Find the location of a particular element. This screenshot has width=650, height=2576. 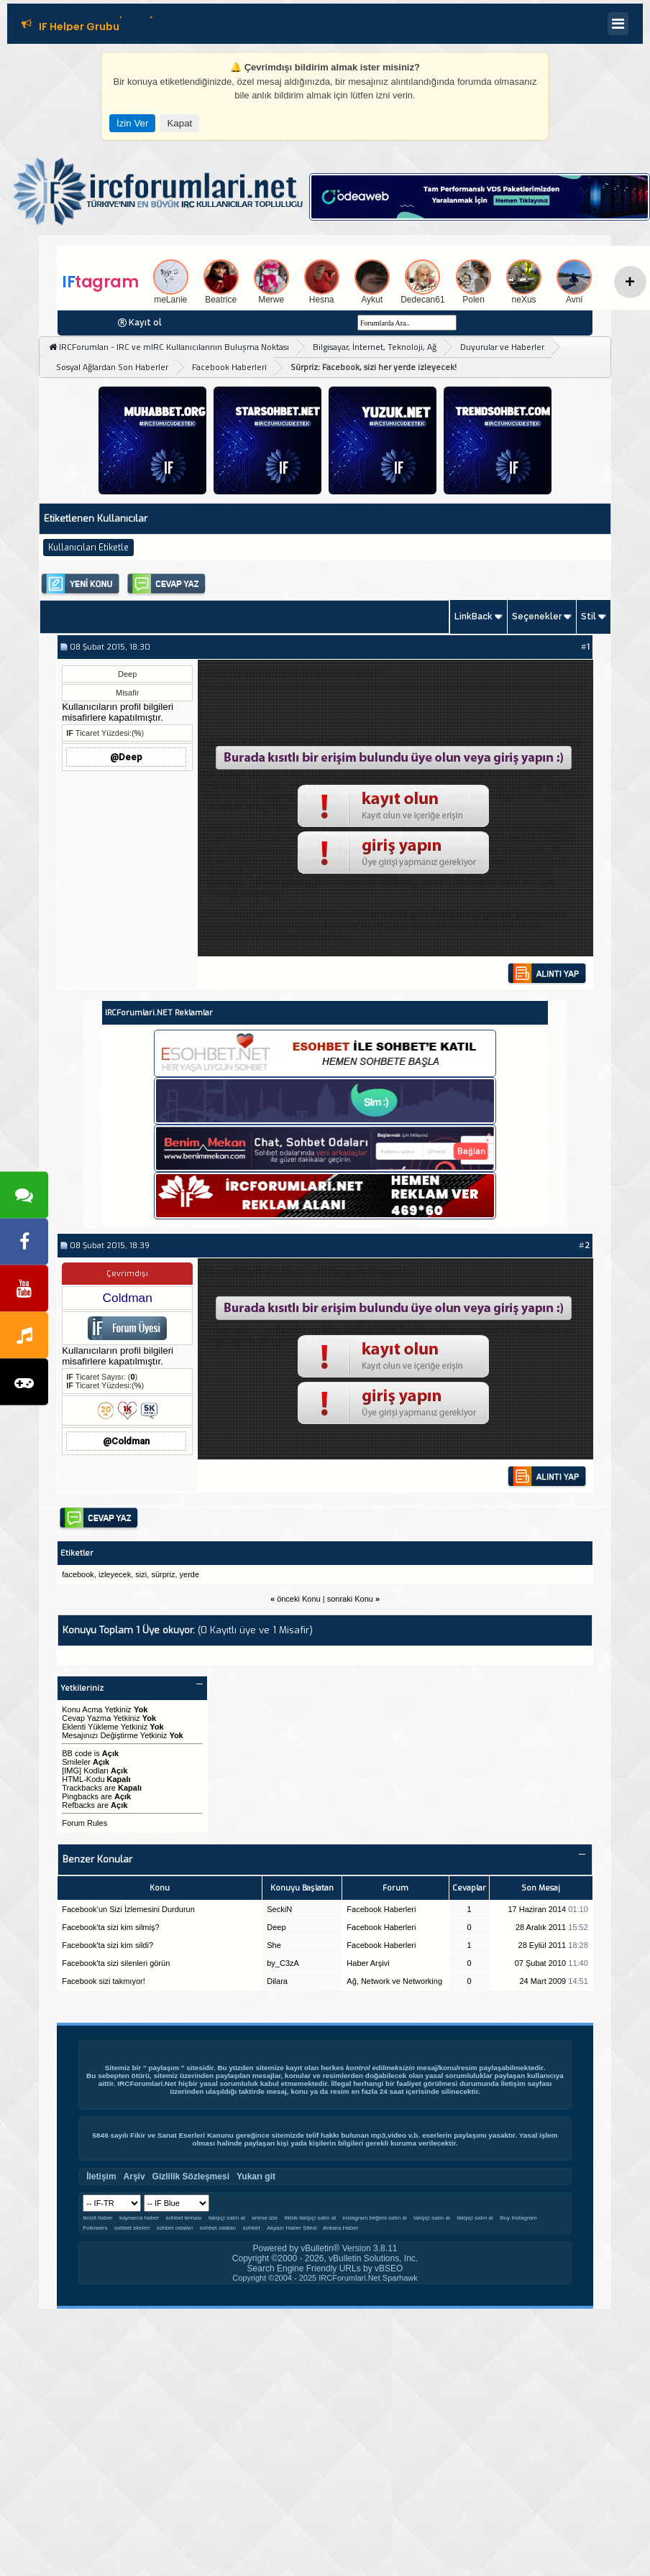

sürpriz is located at coordinates (163, 1574).